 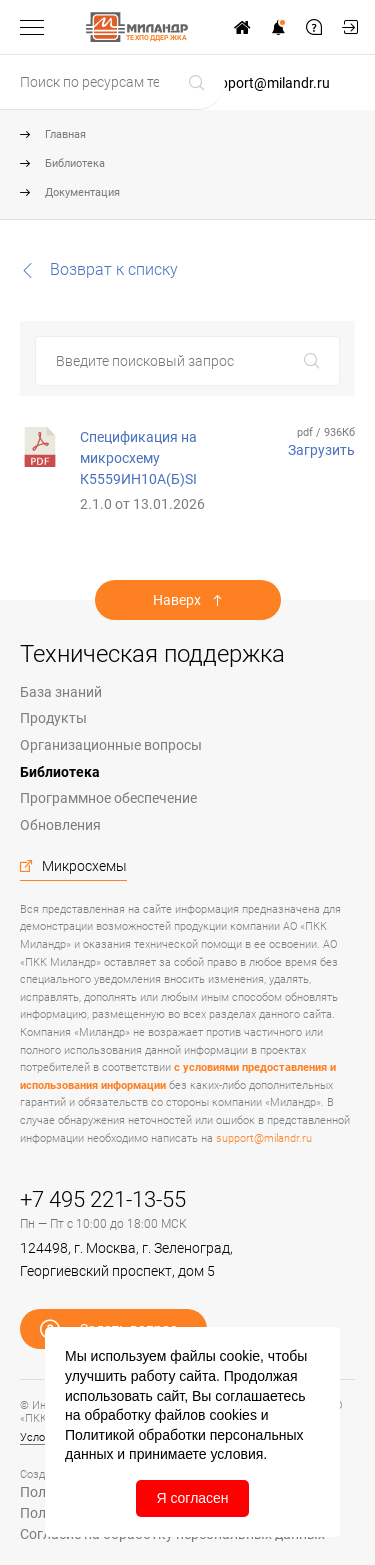 What do you see at coordinates (192, 1498) in the screenshot?
I see `Я согласен` at bounding box center [192, 1498].